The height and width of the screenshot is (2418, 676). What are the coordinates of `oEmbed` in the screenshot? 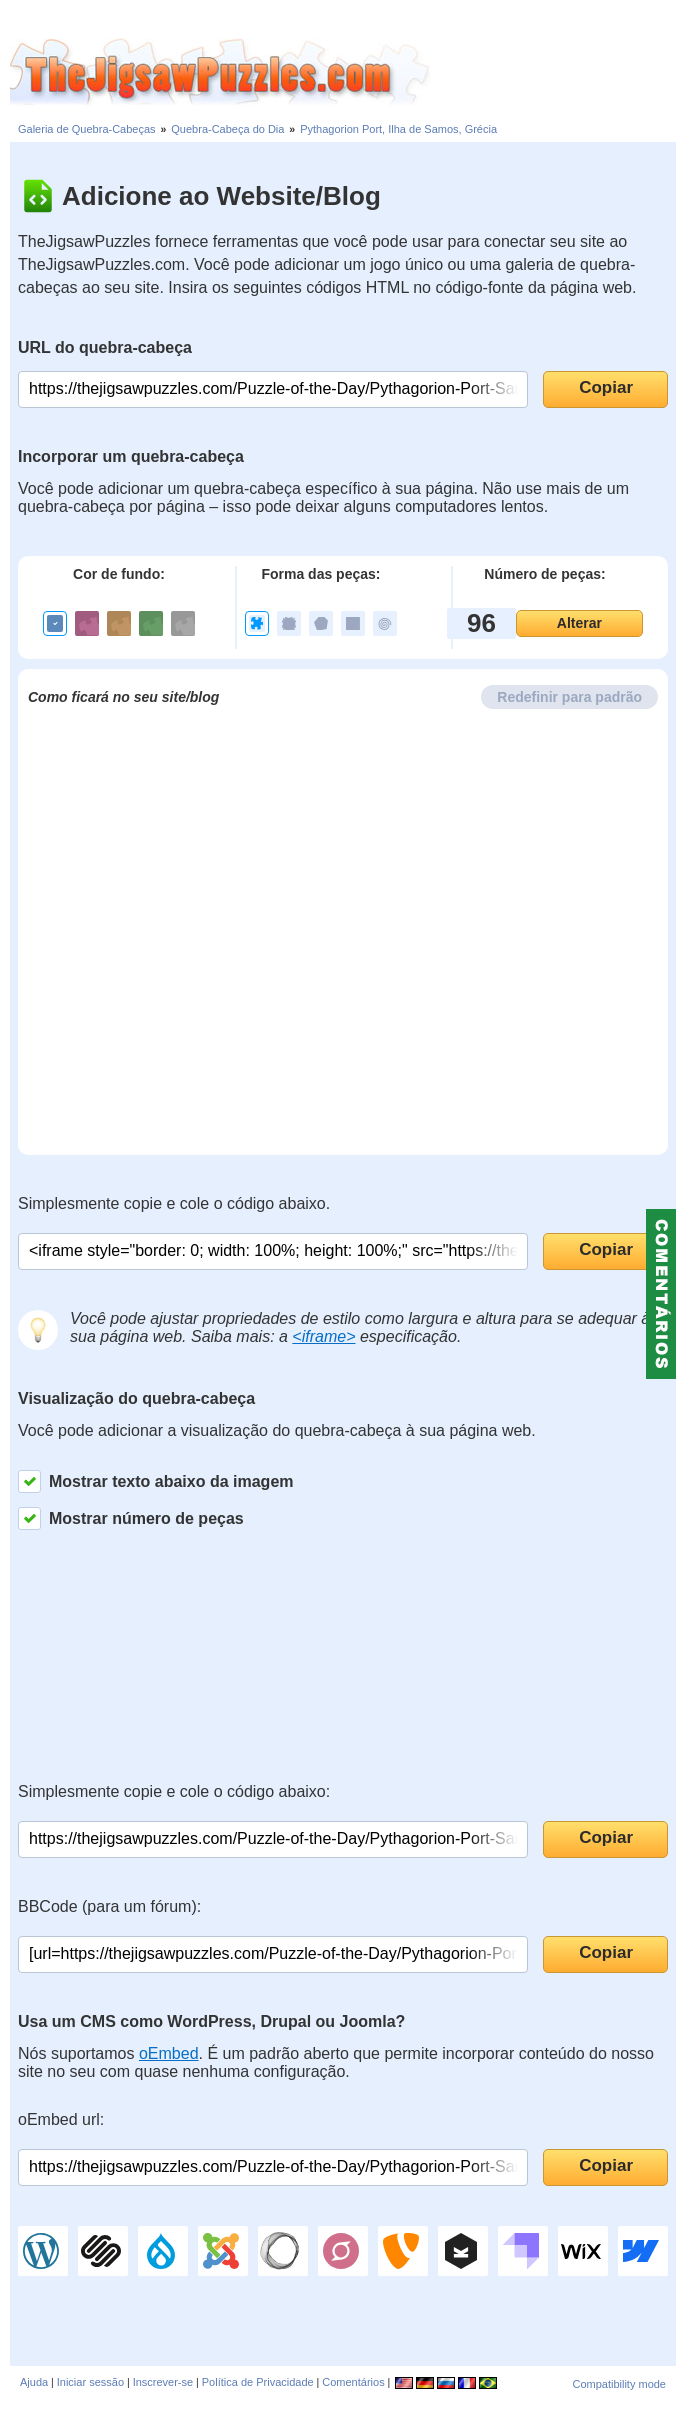 It's located at (169, 2053).